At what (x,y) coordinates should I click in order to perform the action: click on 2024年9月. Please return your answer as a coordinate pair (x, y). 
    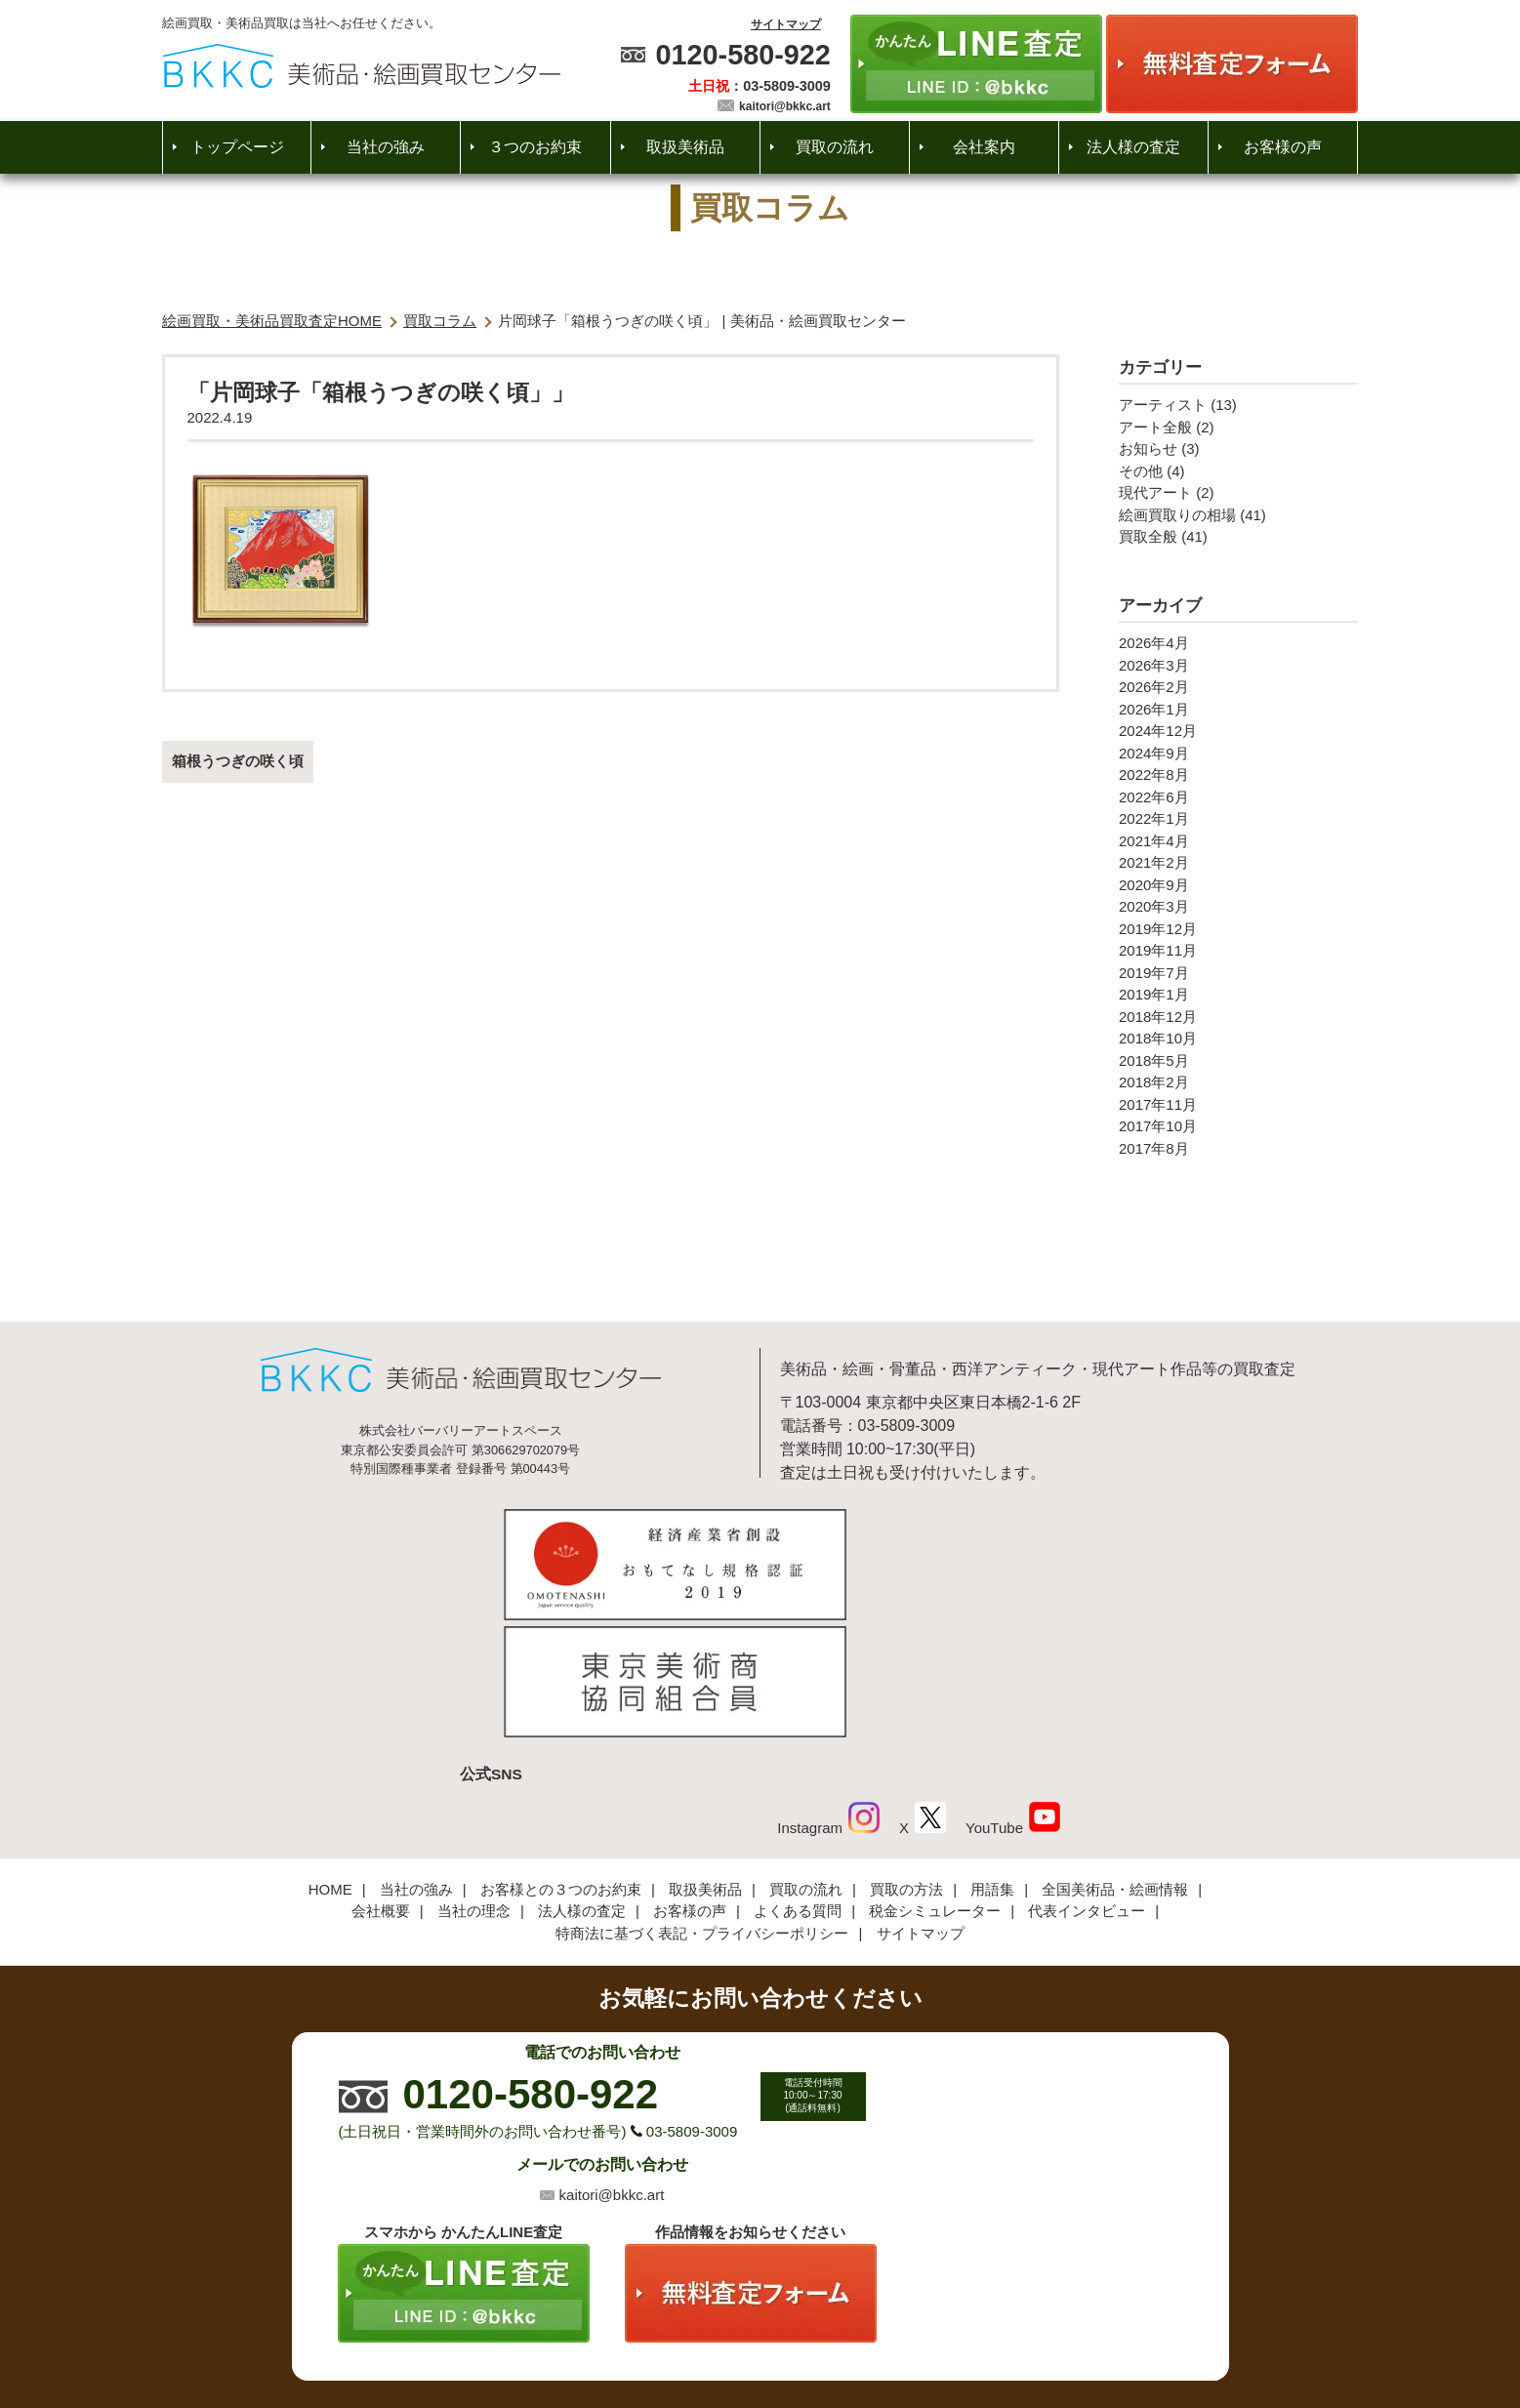
    Looking at the image, I should click on (1154, 753).